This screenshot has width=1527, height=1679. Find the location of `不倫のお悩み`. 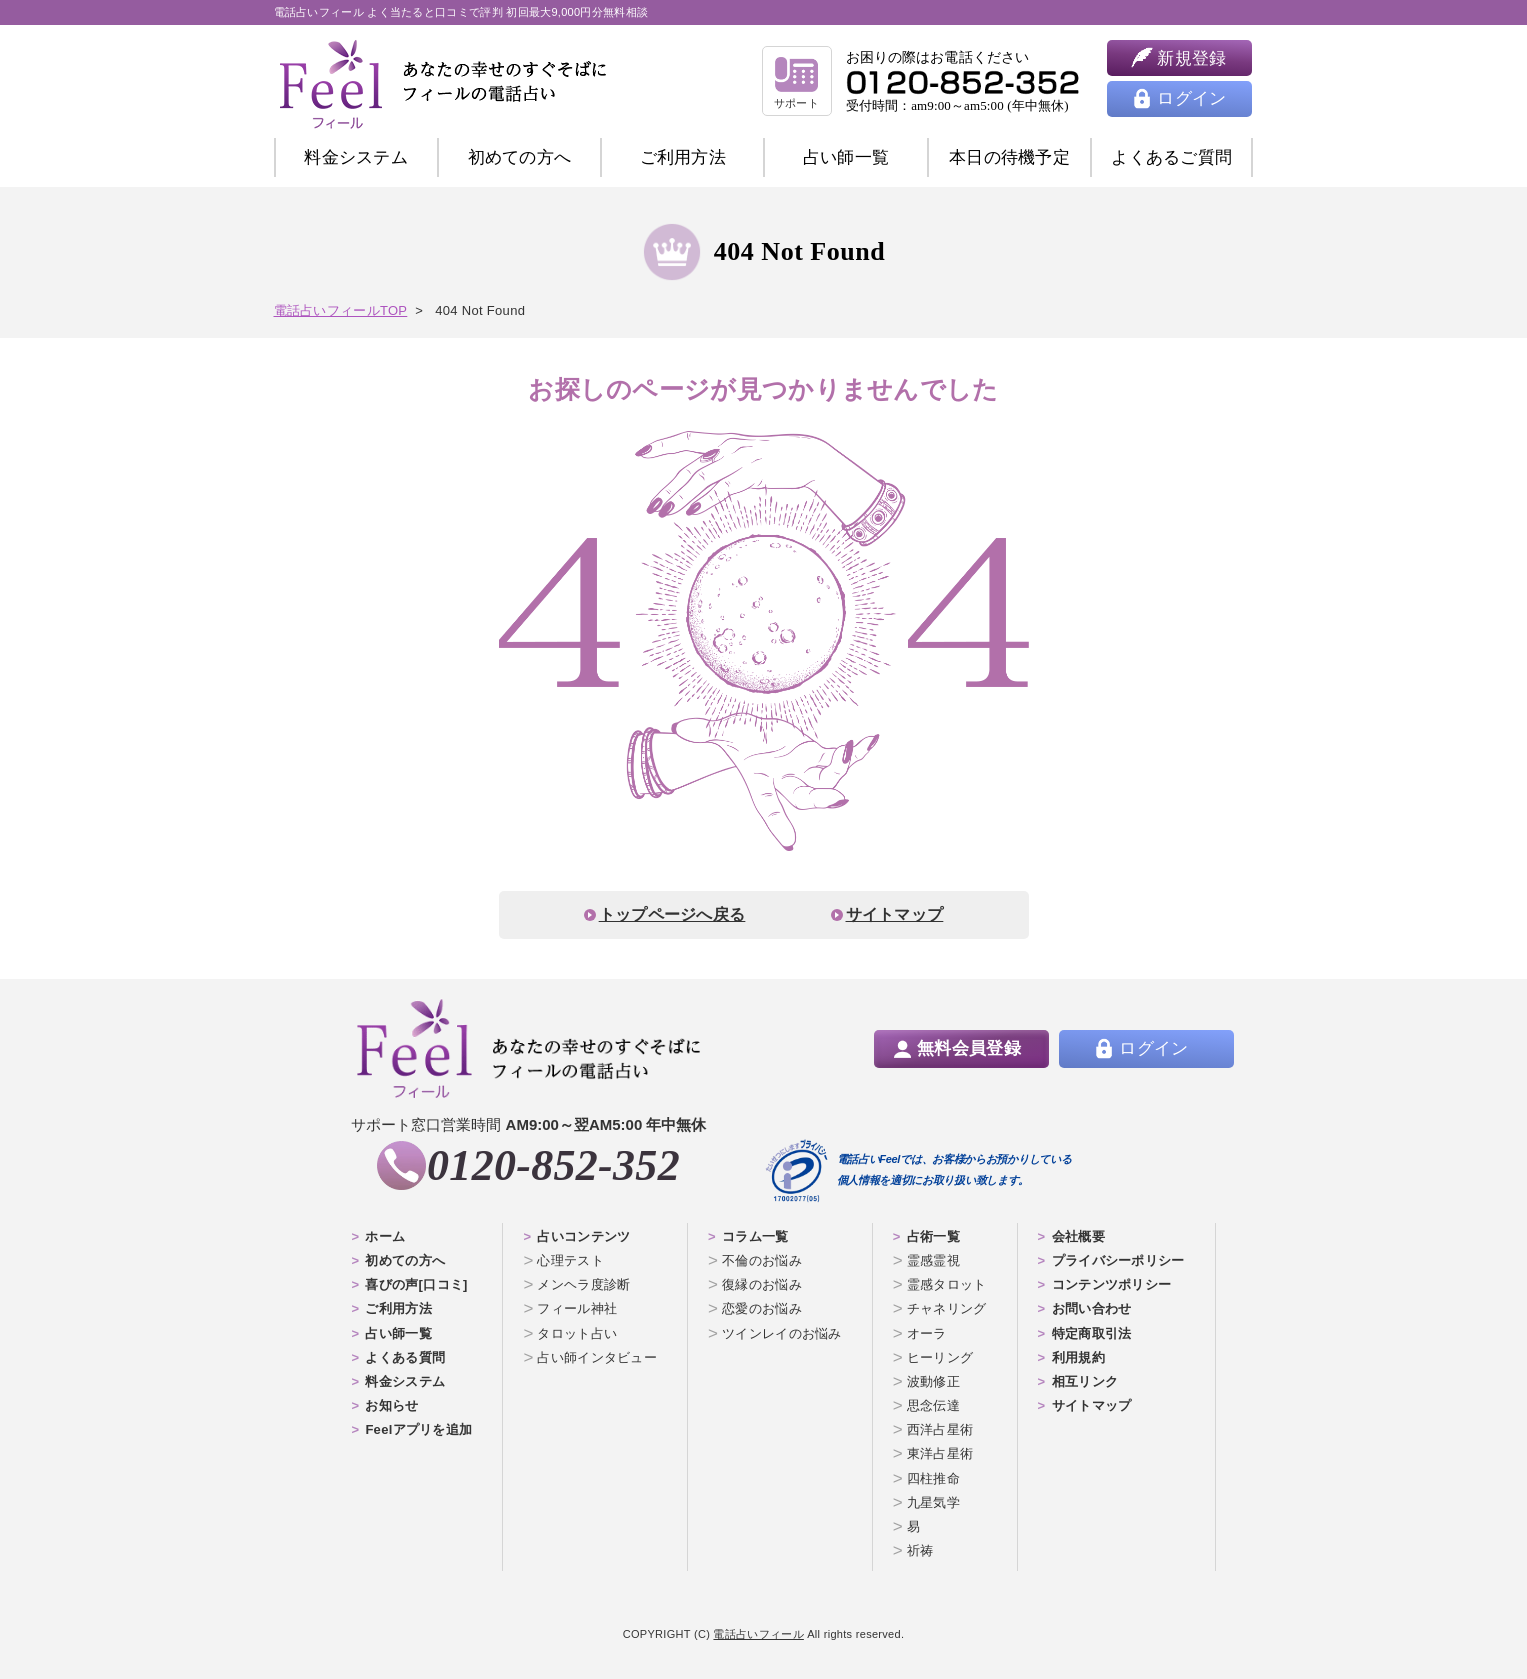

不倫のお悩み is located at coordinates (762, 1260).